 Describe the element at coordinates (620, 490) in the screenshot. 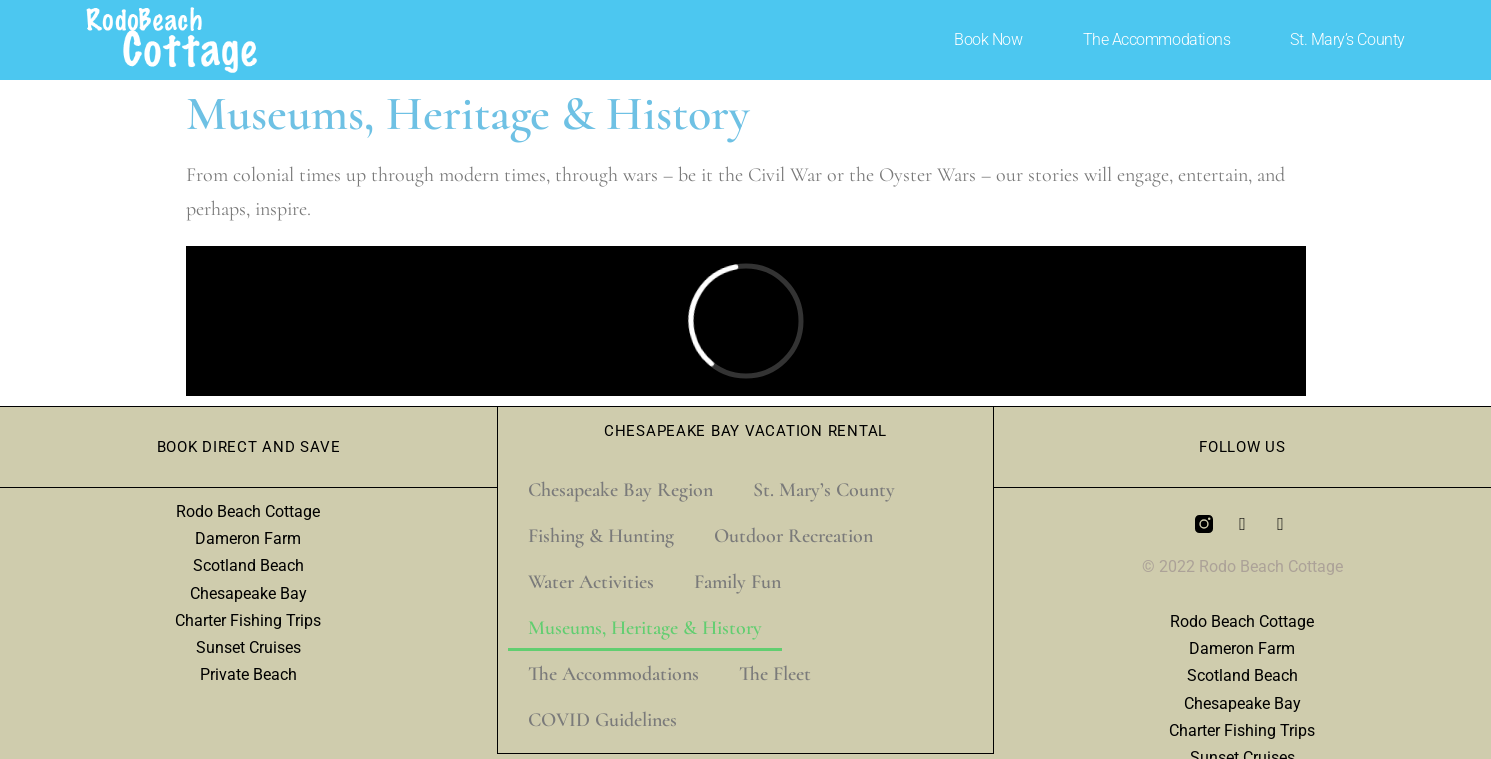

I see `Chesapeake Bay Region` at that location.